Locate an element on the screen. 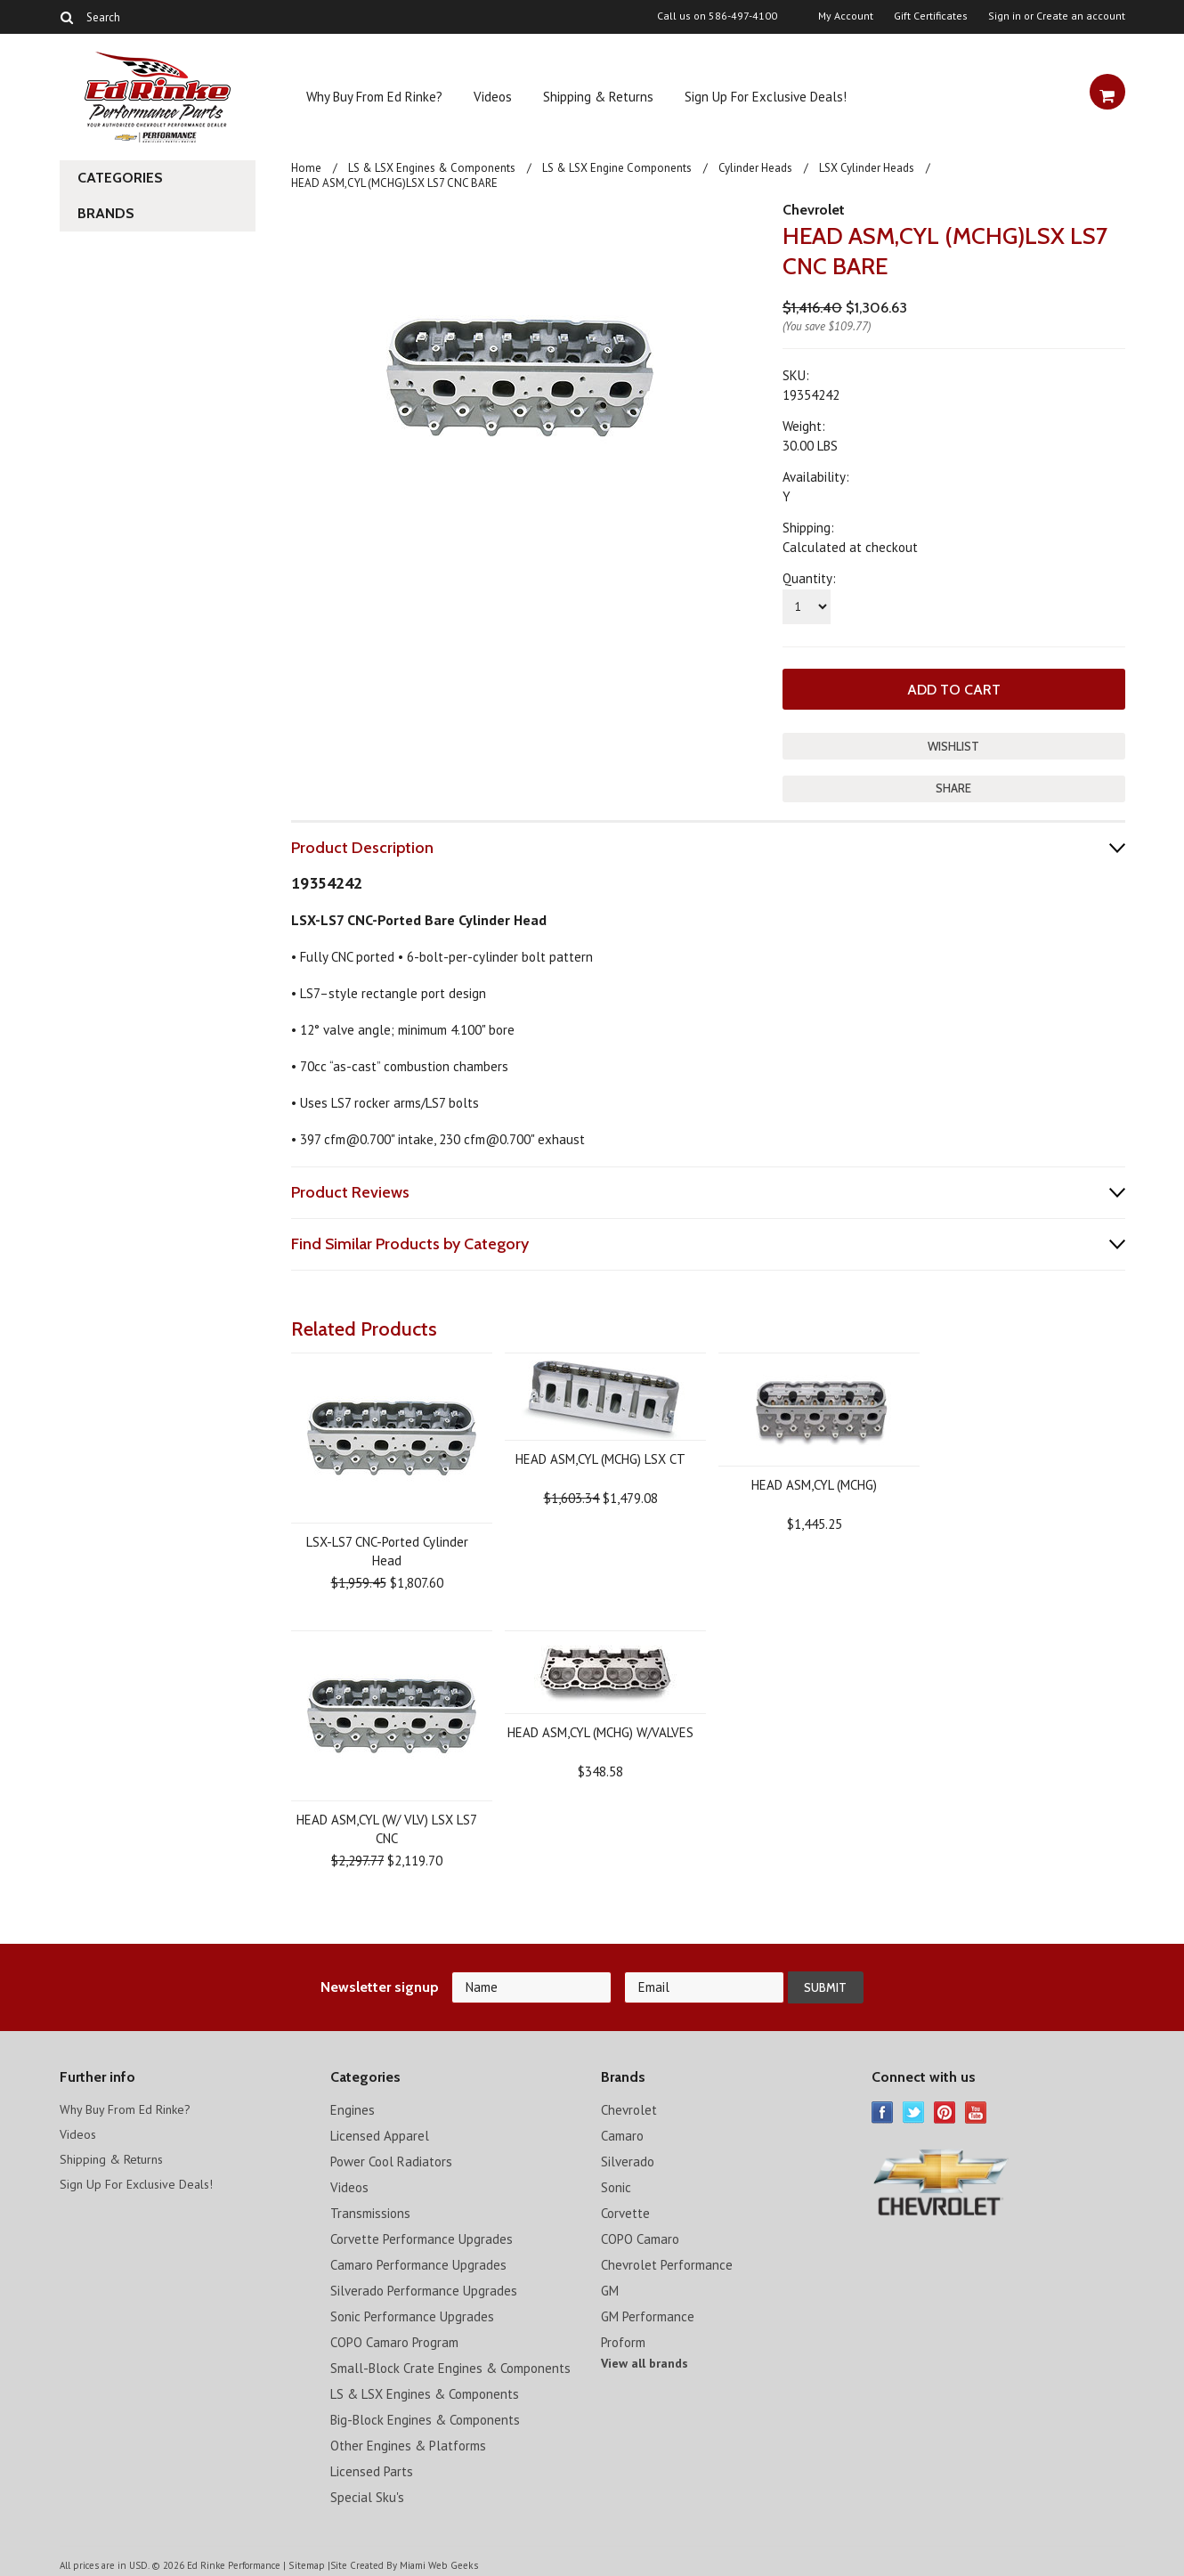  Camaro is located at coordinates (622, 2133).